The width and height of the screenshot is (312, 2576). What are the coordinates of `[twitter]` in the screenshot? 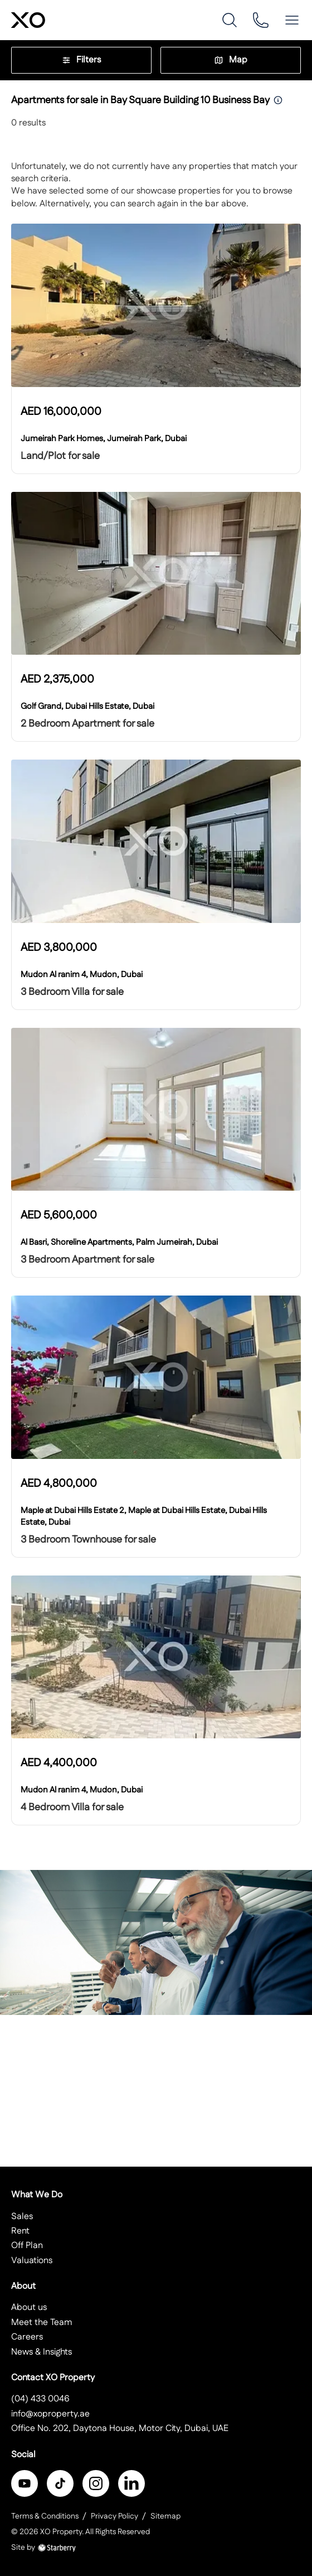 It's located at (60, 2483).